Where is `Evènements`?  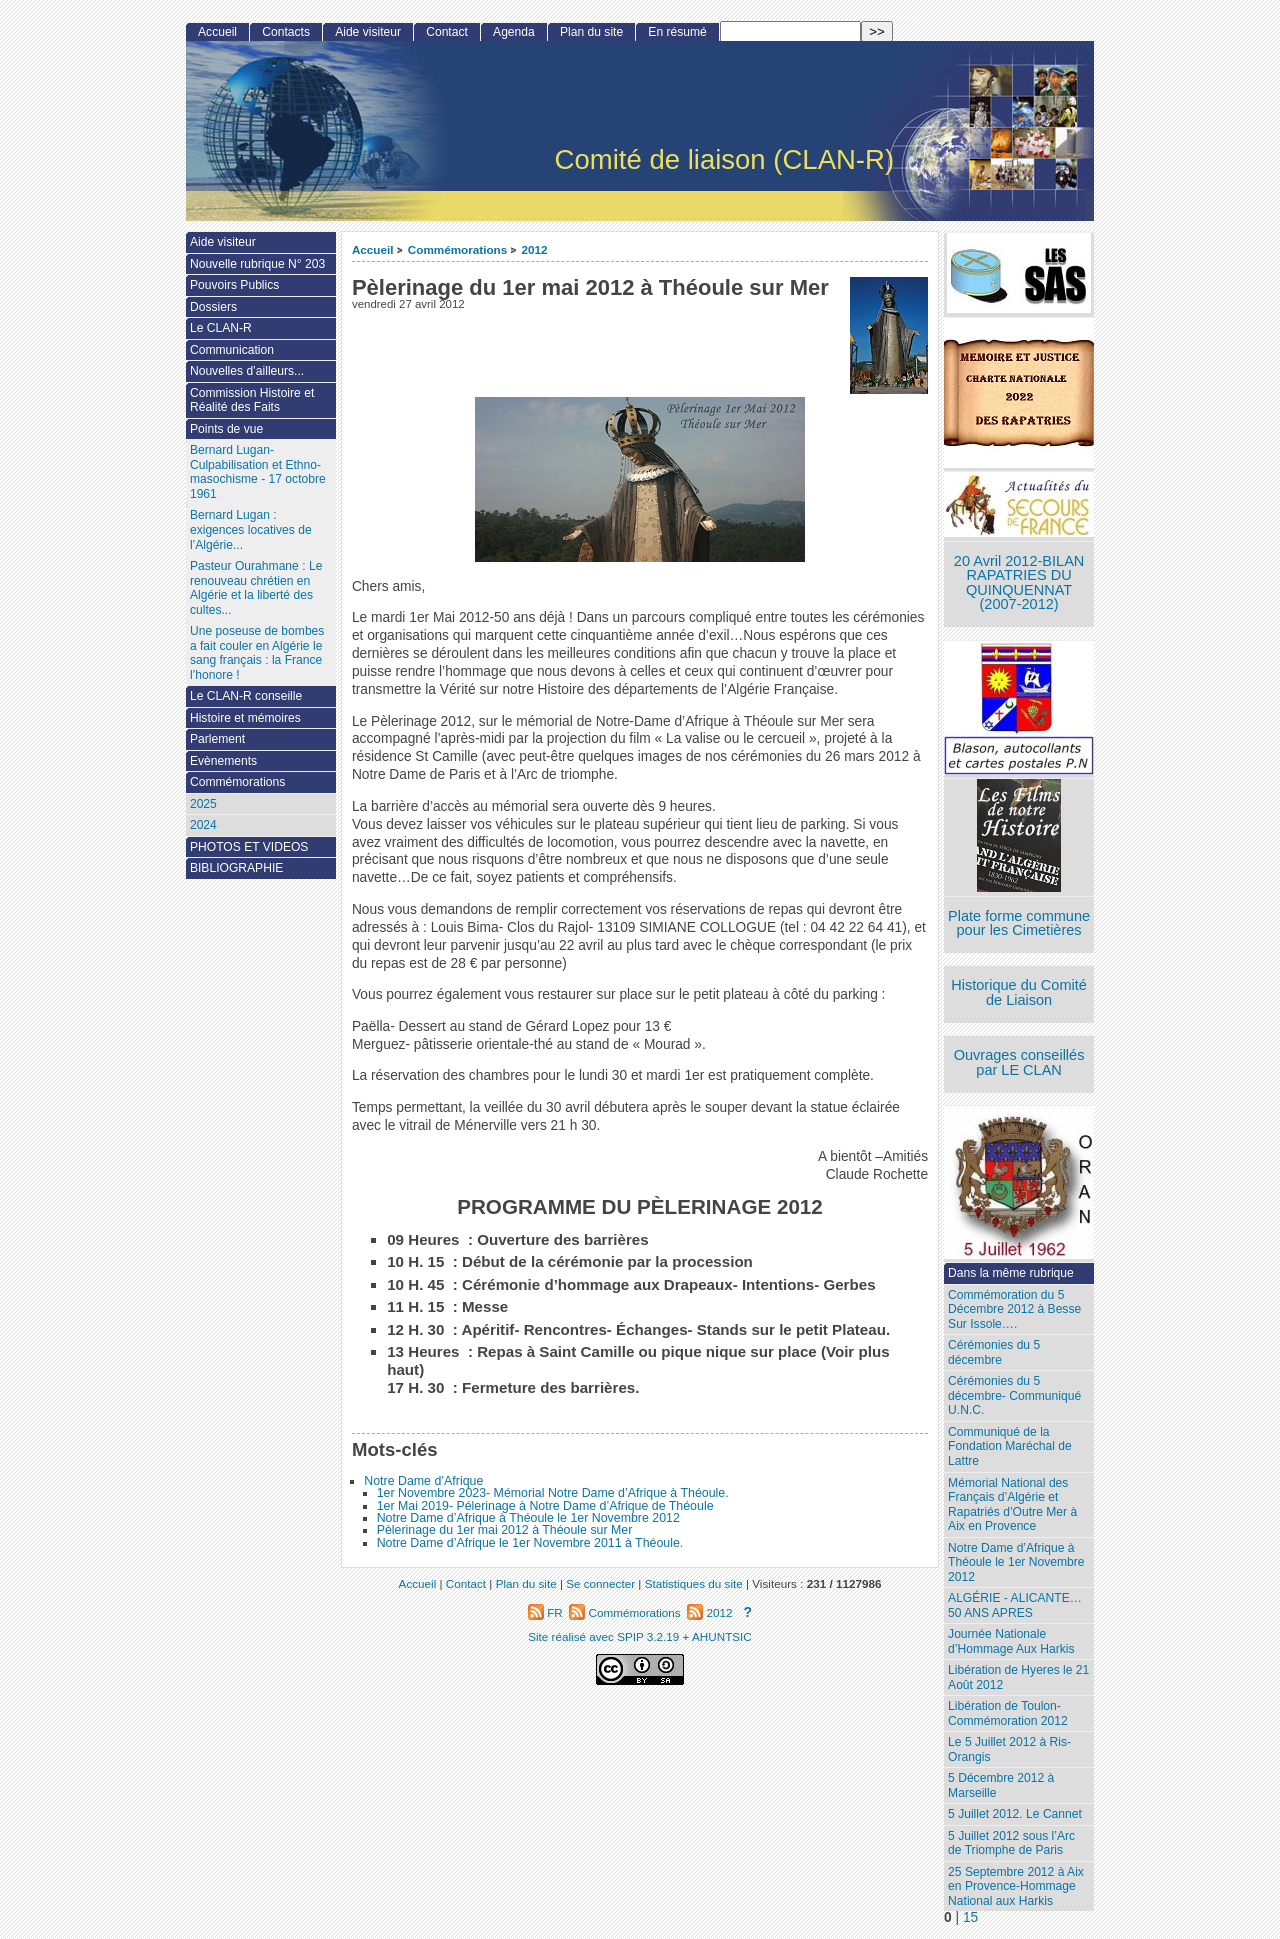
Evènements is located at coordinates (223, 761).